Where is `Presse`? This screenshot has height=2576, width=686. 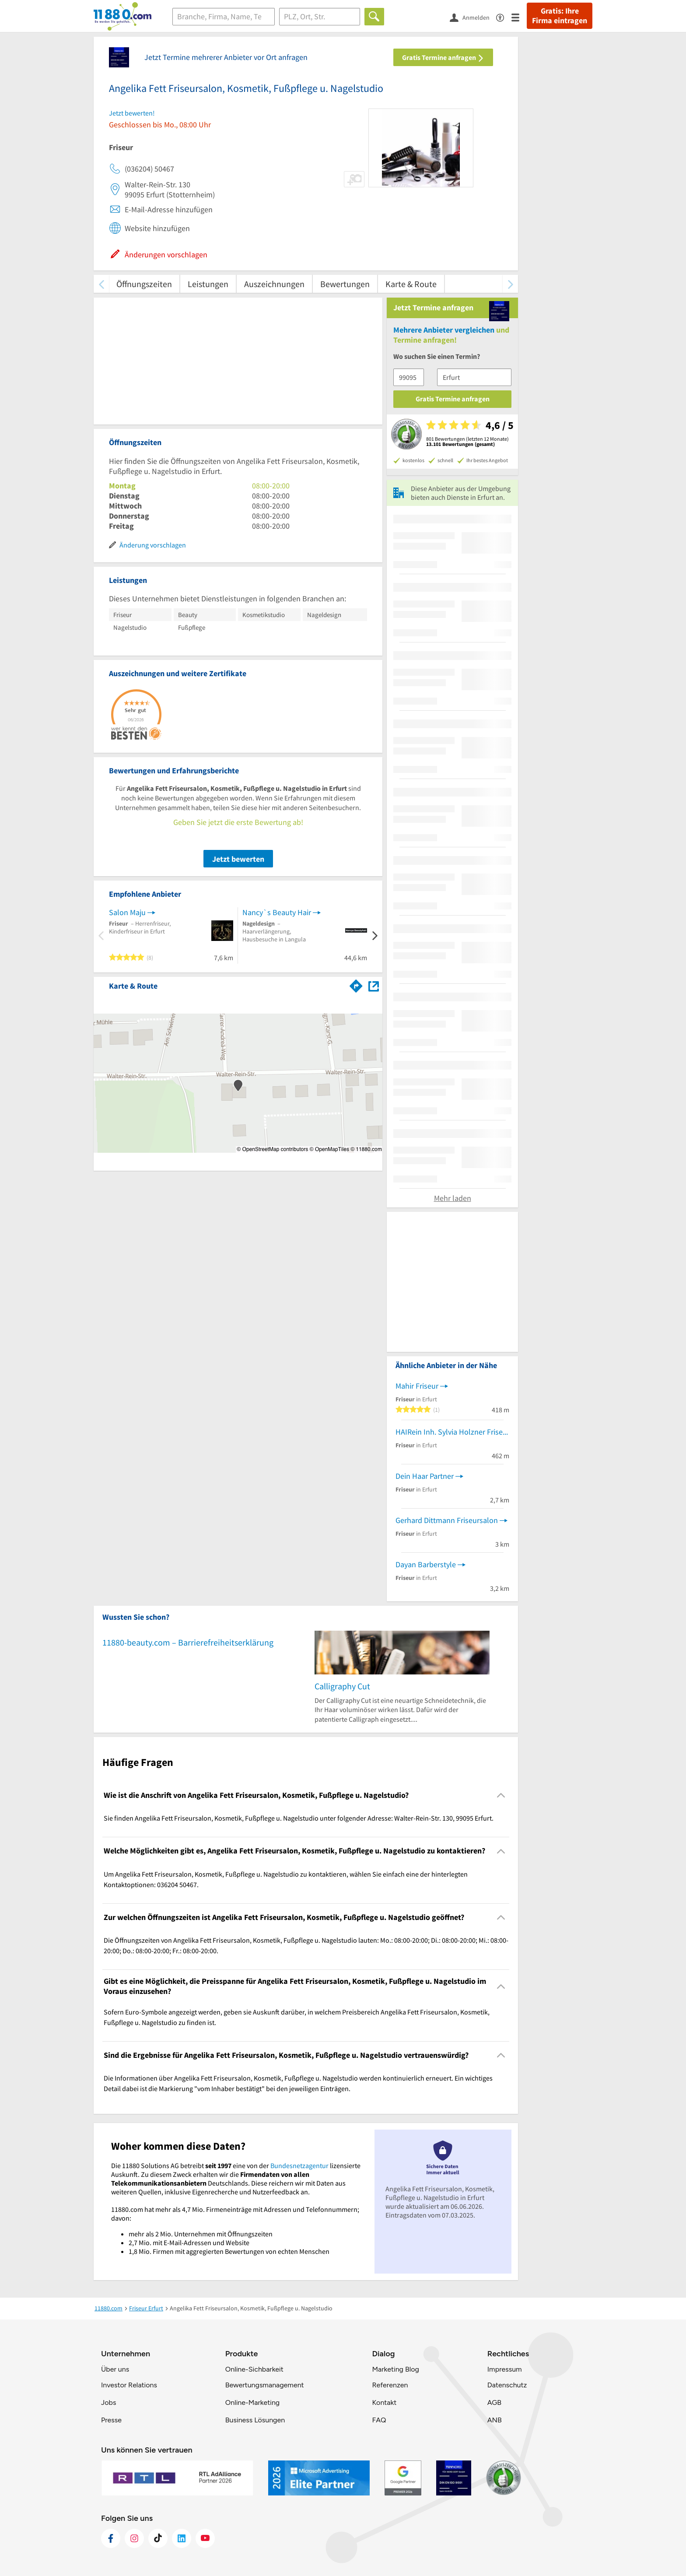 Presse is located at coordinates (111, 2420).